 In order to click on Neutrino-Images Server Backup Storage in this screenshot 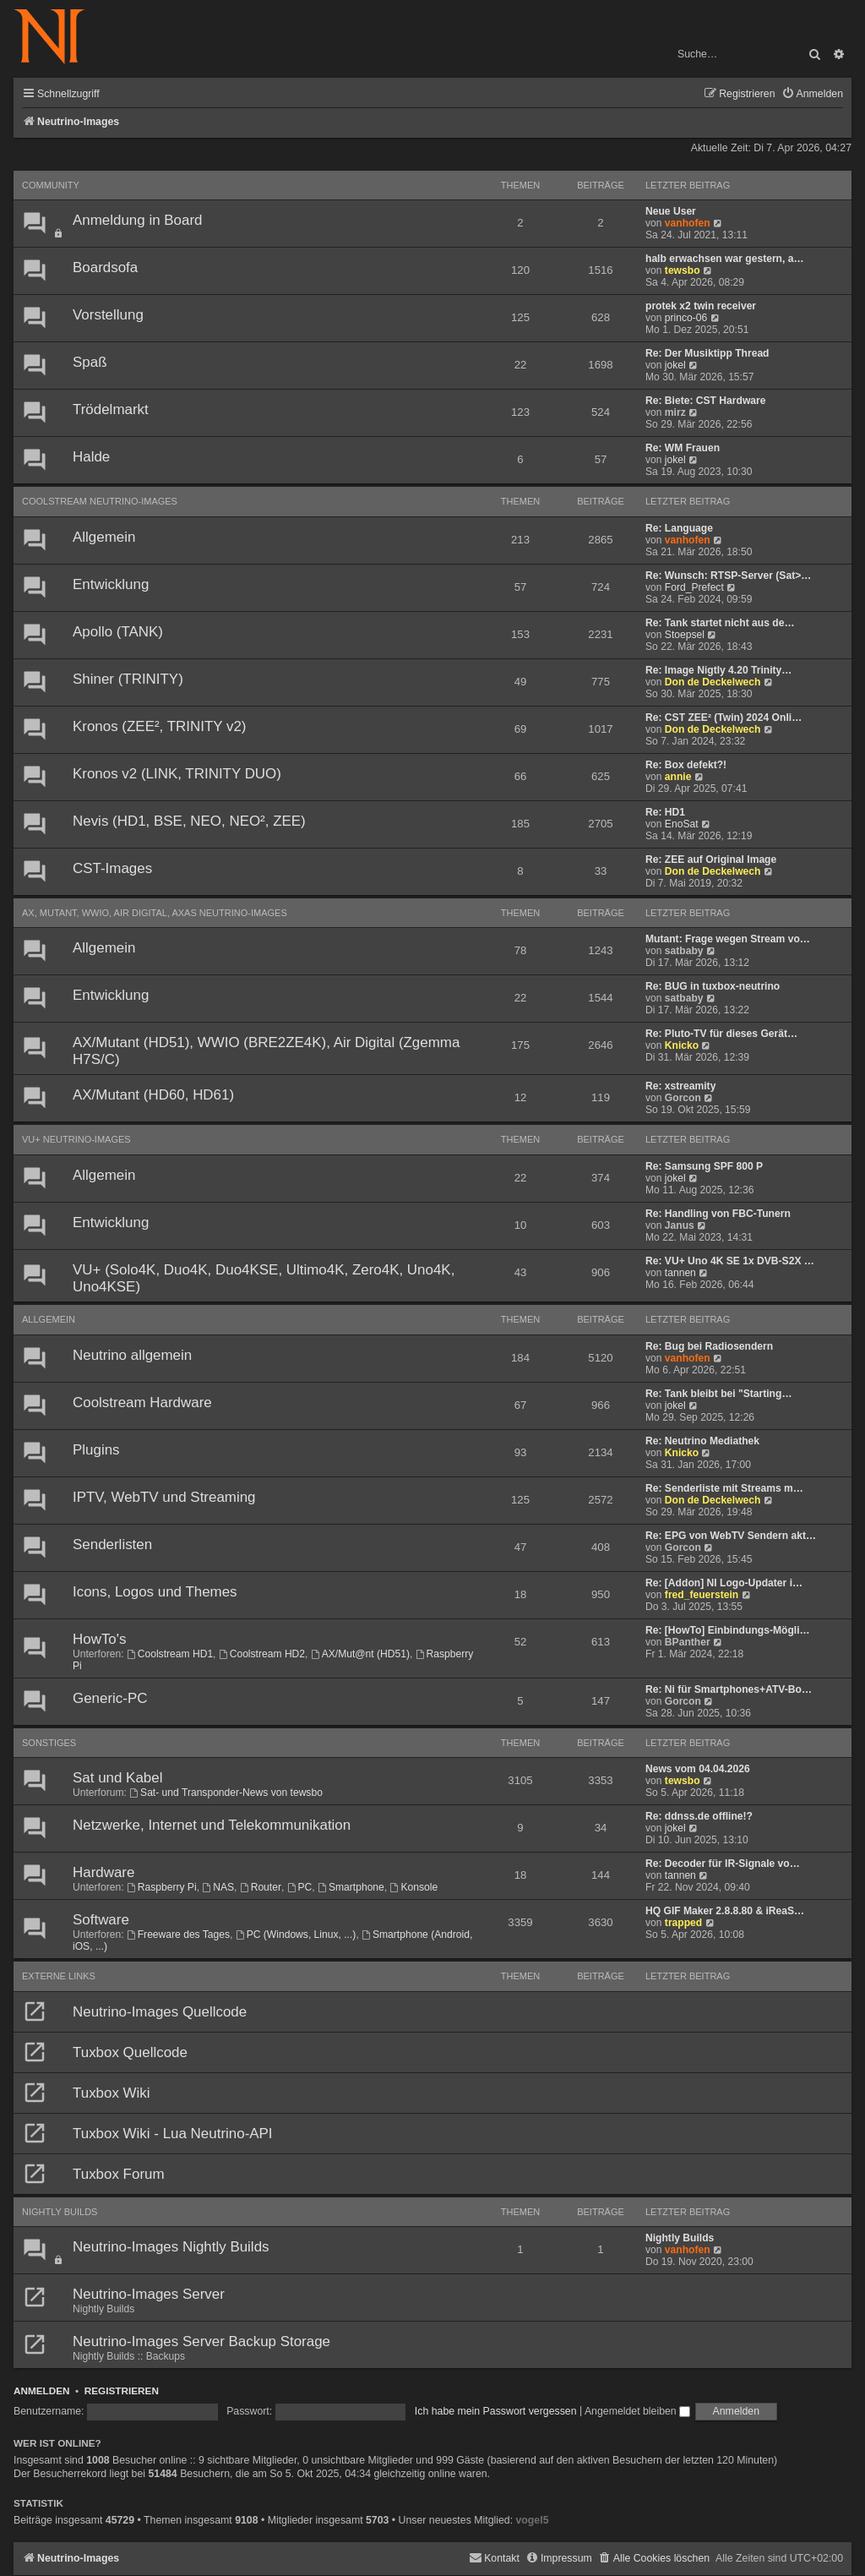, I will do `click(201, 2341)`.